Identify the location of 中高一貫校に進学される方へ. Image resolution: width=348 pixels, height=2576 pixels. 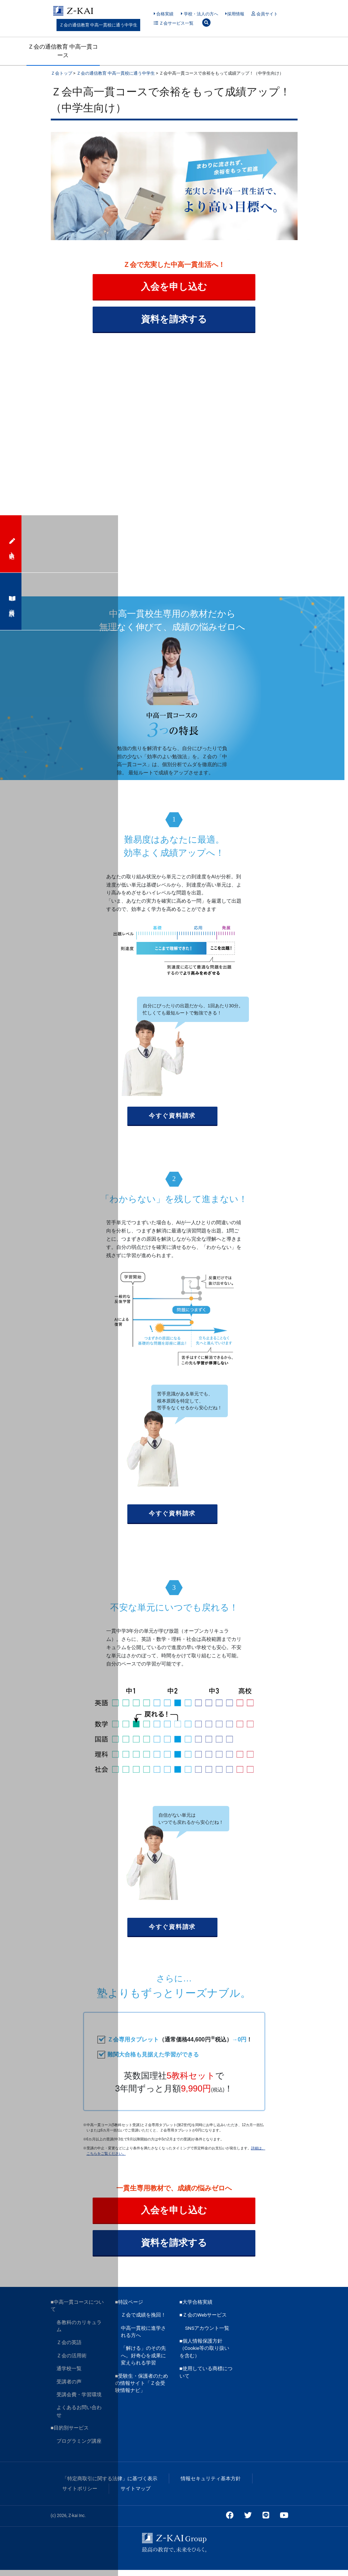
(143, 2337).